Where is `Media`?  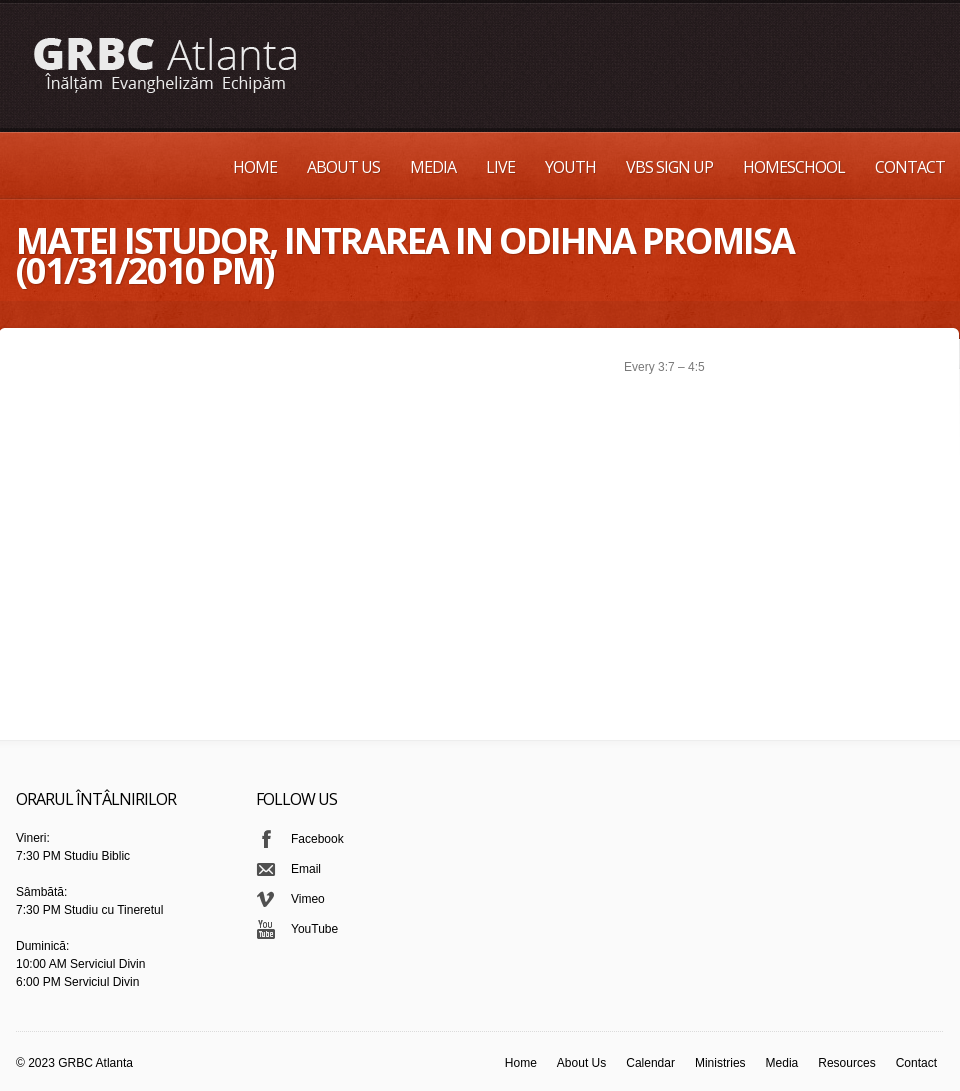 Media is located at coordinates (433, 167).